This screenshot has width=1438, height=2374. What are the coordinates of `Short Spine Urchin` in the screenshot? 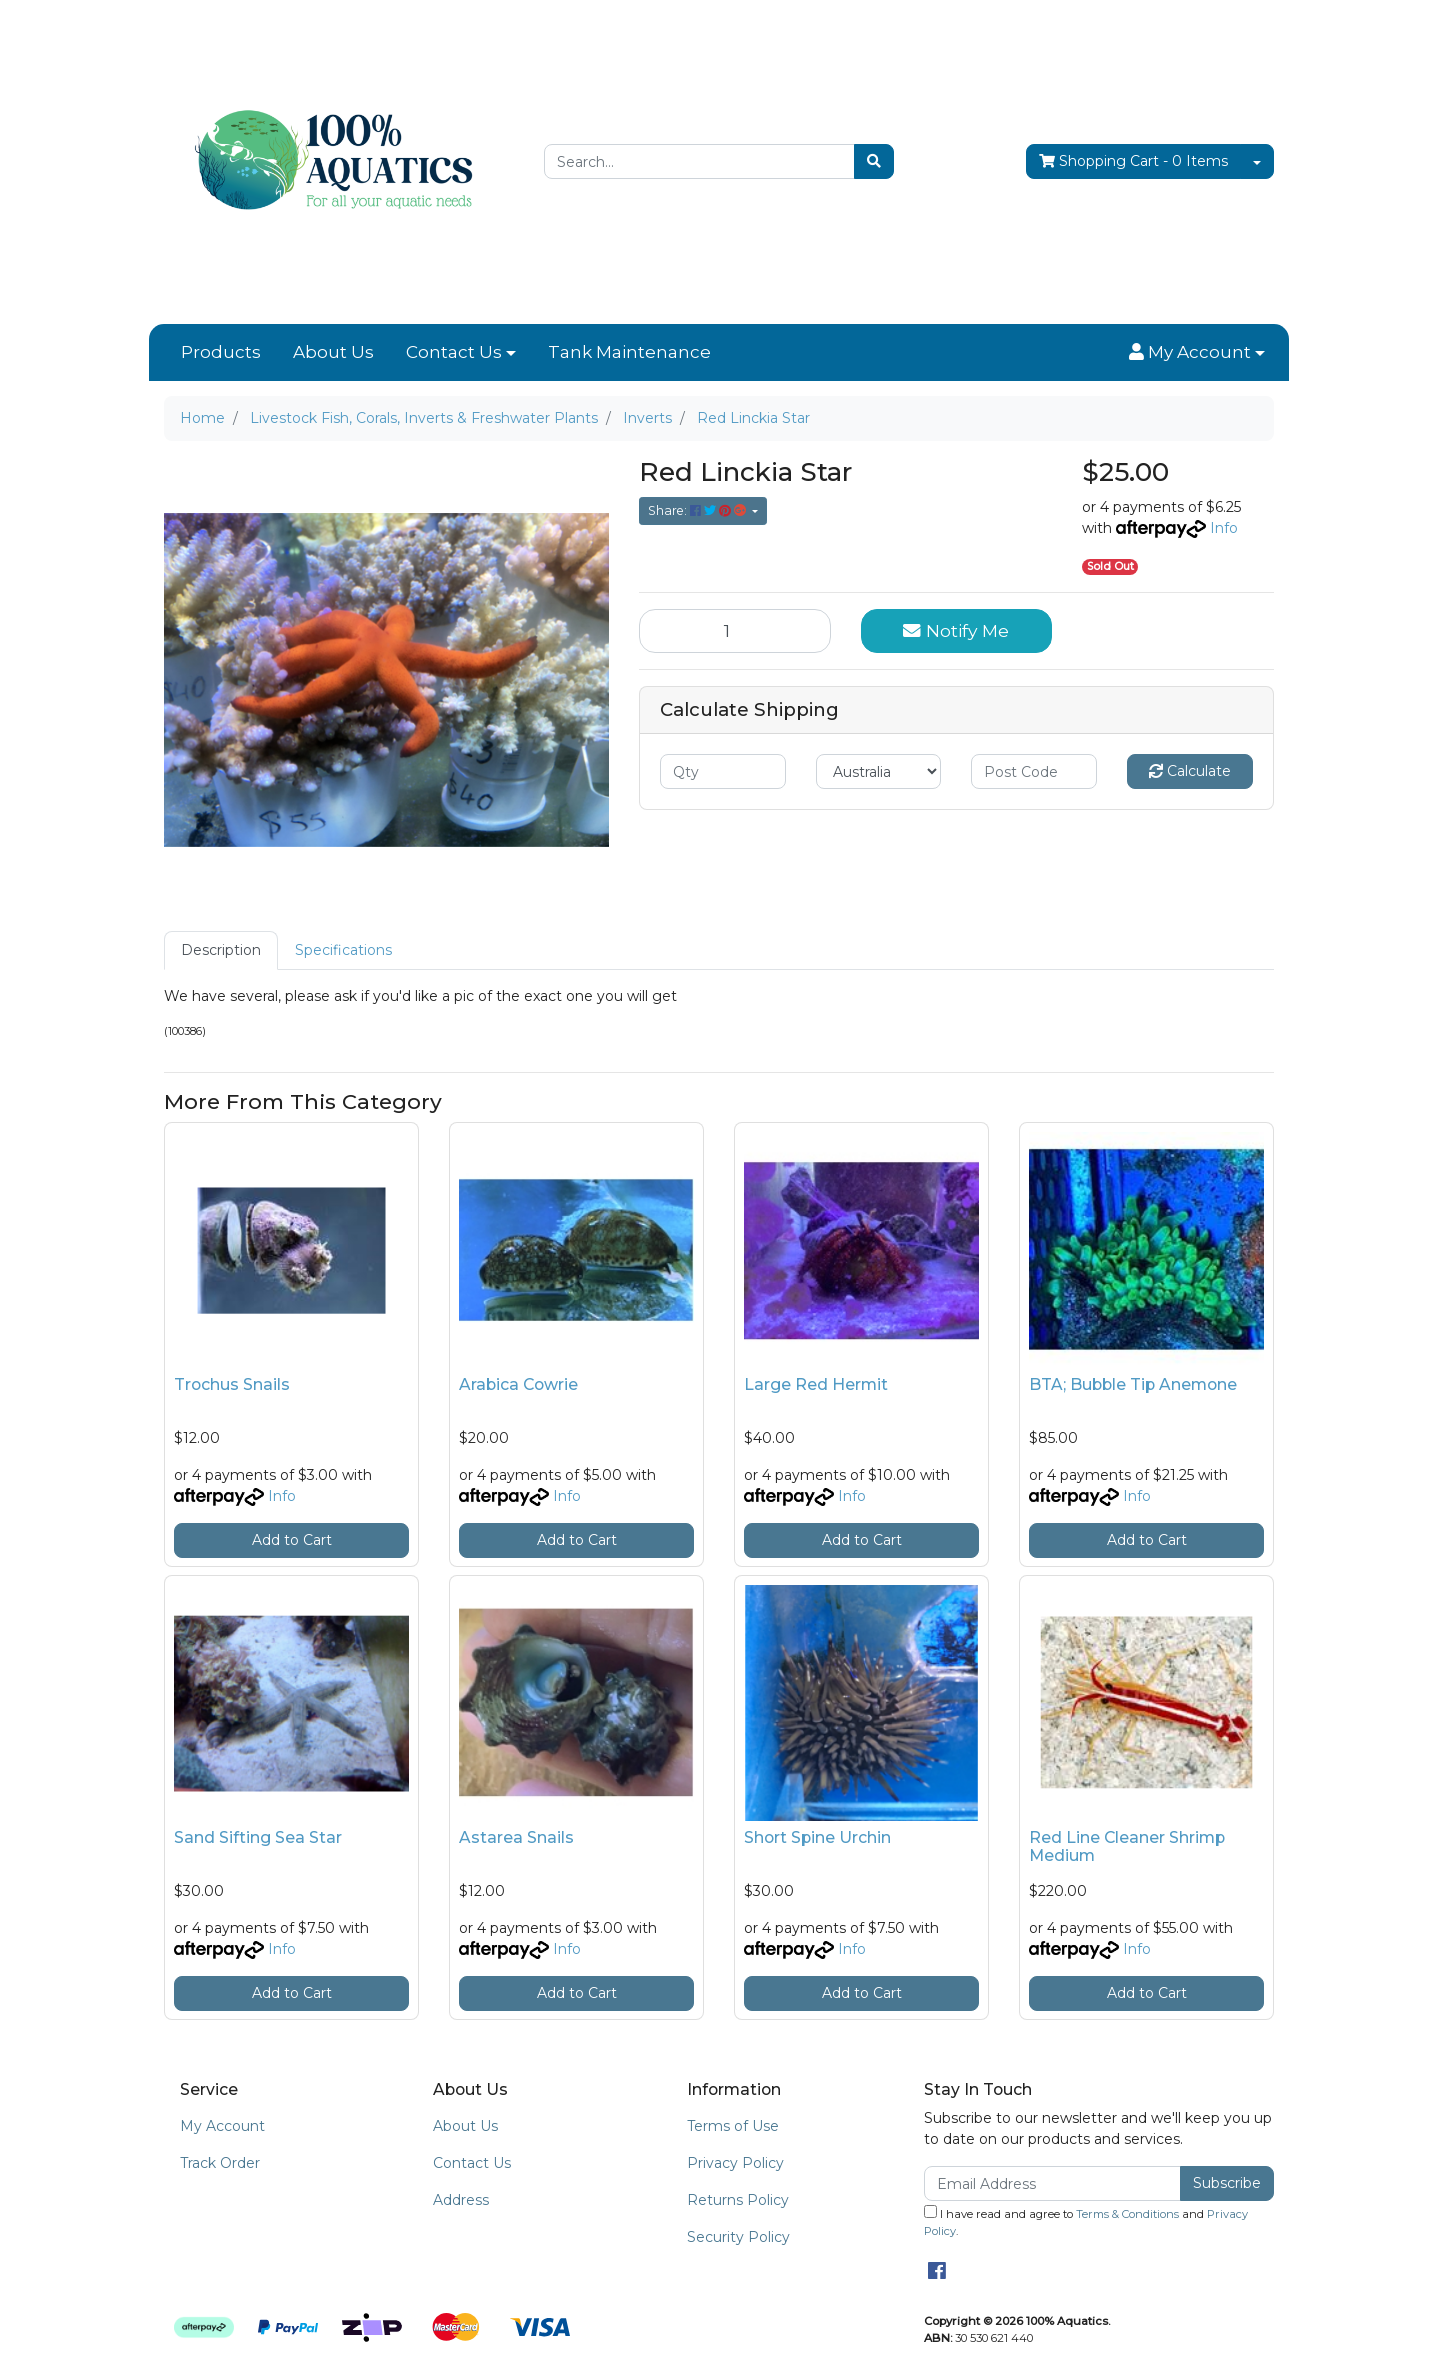 It's located at (817, 1837).